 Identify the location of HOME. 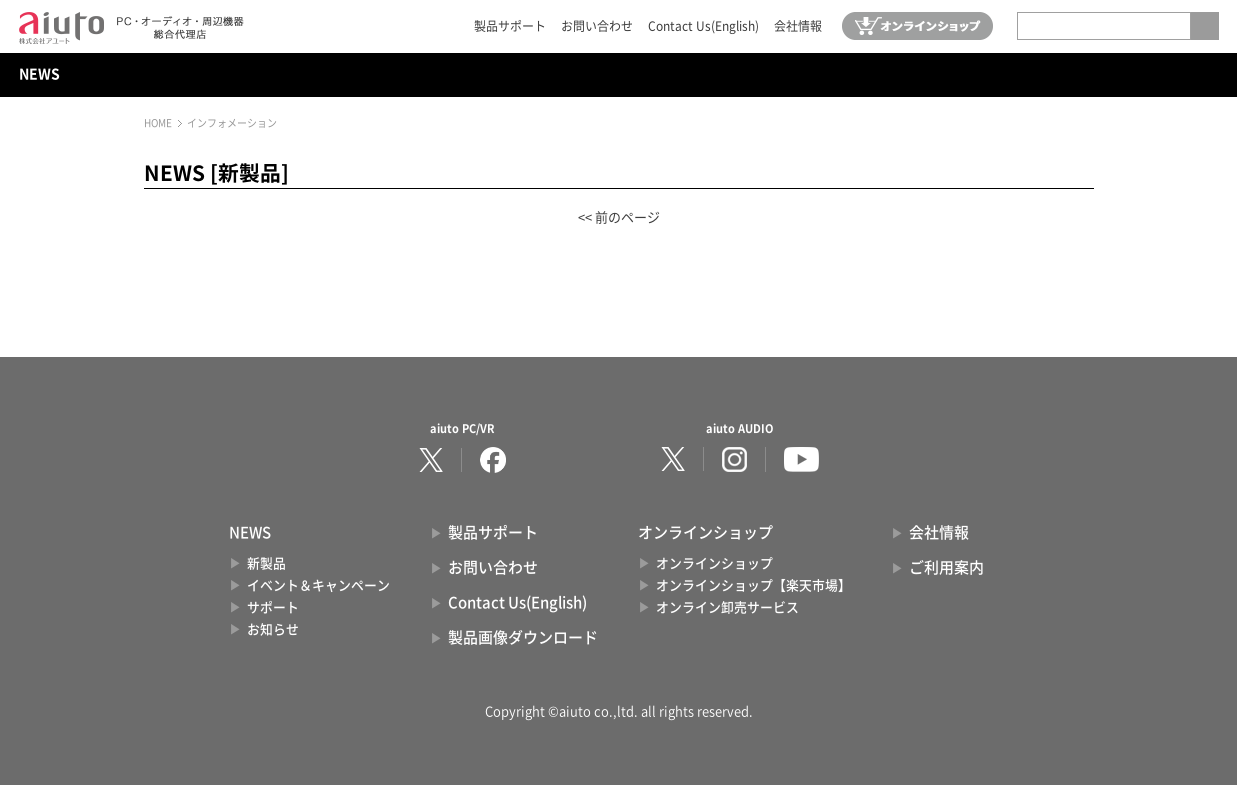
(158, 123).